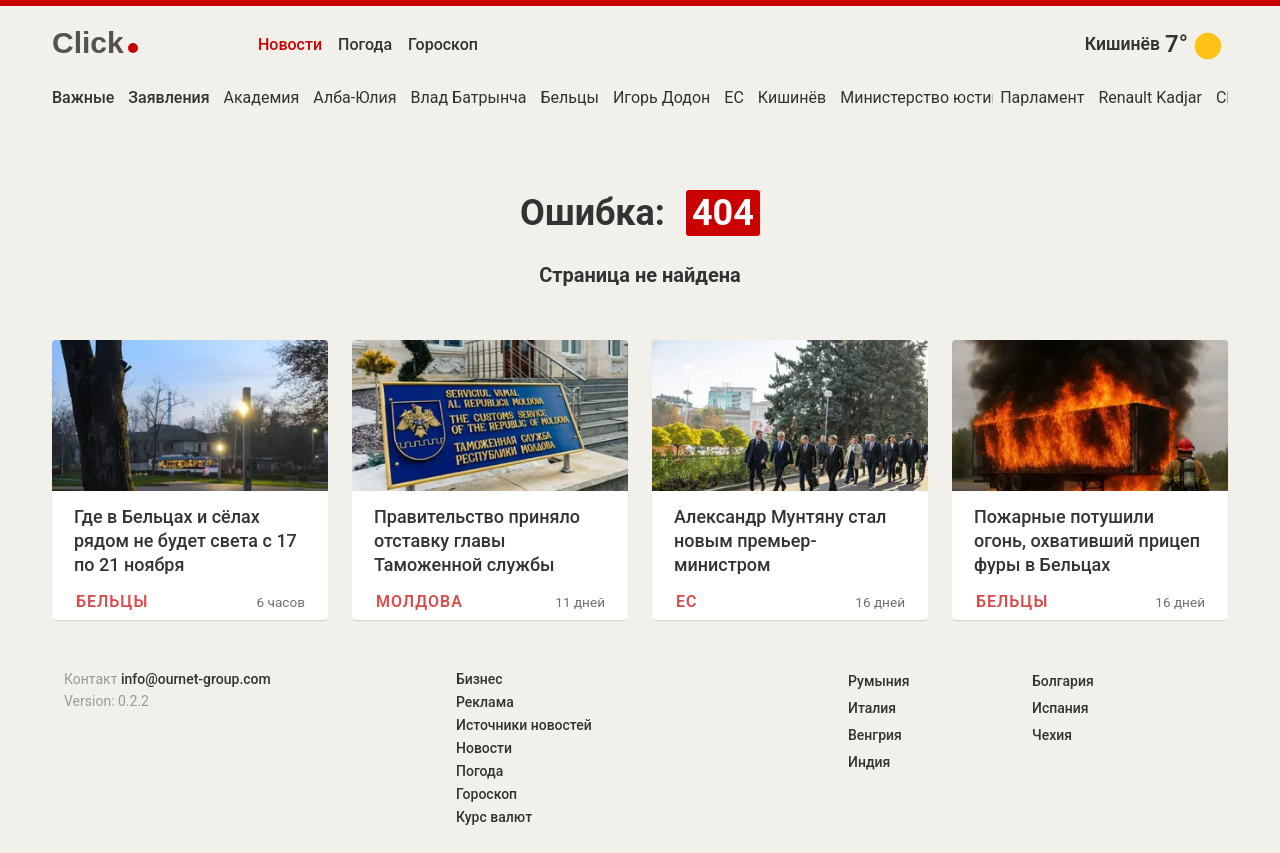 The image size is (1280, 853). Describe the element at coordinates (1150, 97) in the screenshot. I see `Renault Kadjar` at that location.